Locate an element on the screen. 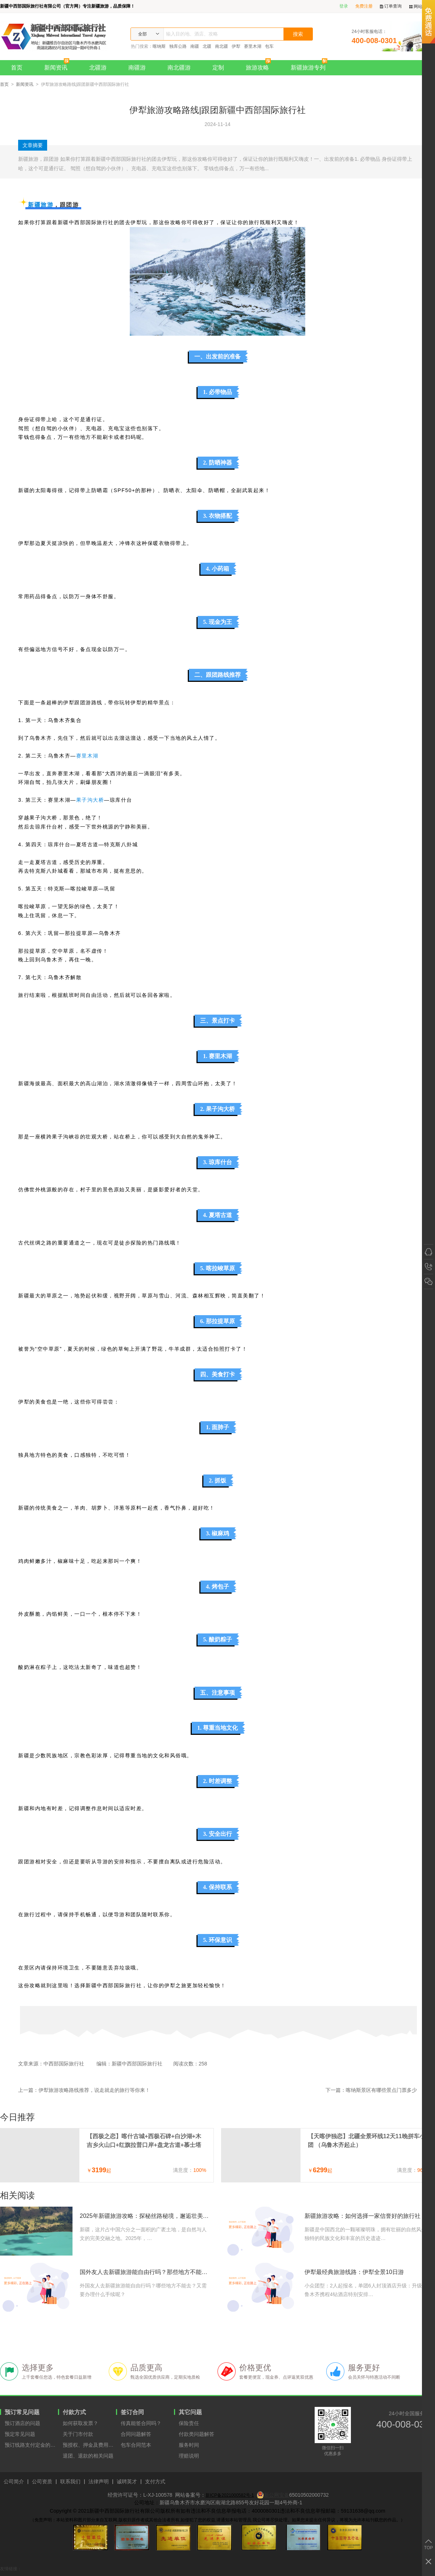 The width and height of the screenshot is (435, 2576). 诚聘英才 is located at coordinates (127, 2481).